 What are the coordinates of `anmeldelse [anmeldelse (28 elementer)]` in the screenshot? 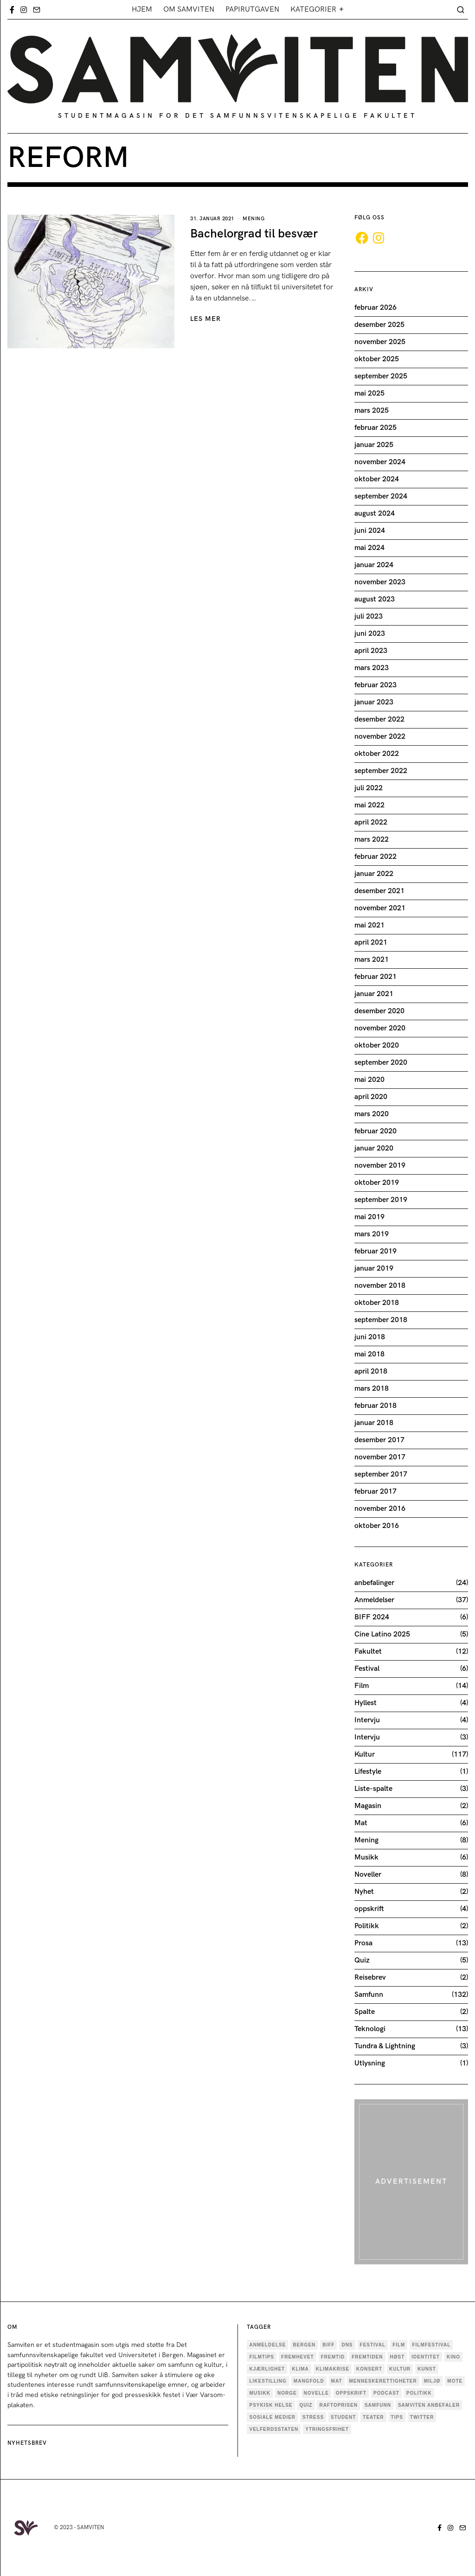 It's located at (267, 2344).